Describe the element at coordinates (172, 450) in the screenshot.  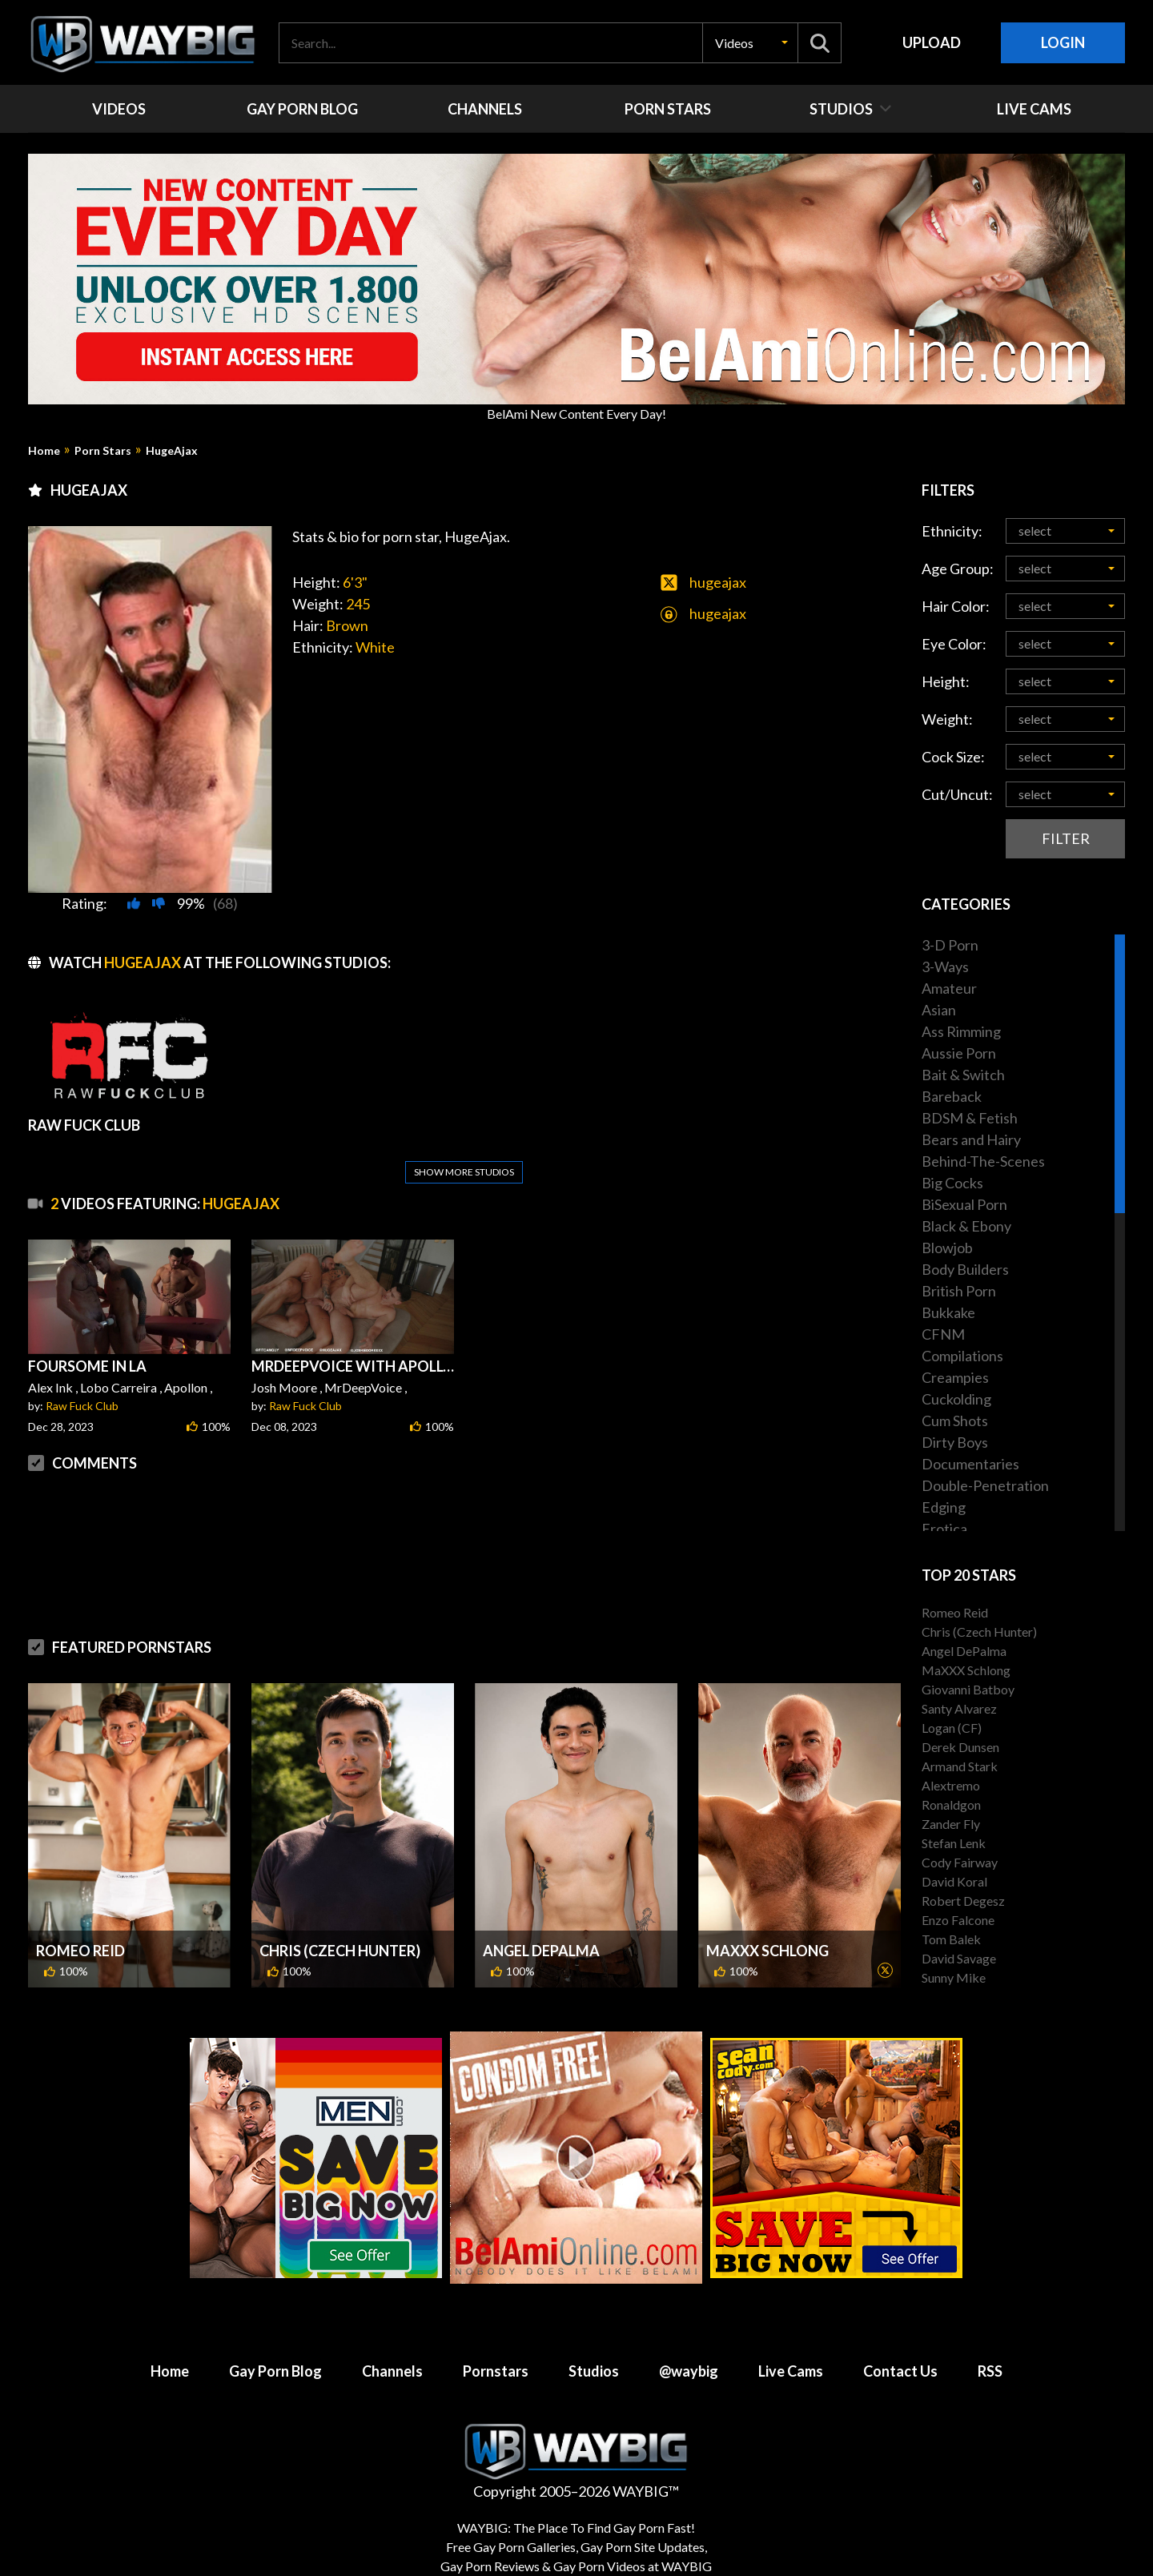
I see `HugeAjax` at that location.